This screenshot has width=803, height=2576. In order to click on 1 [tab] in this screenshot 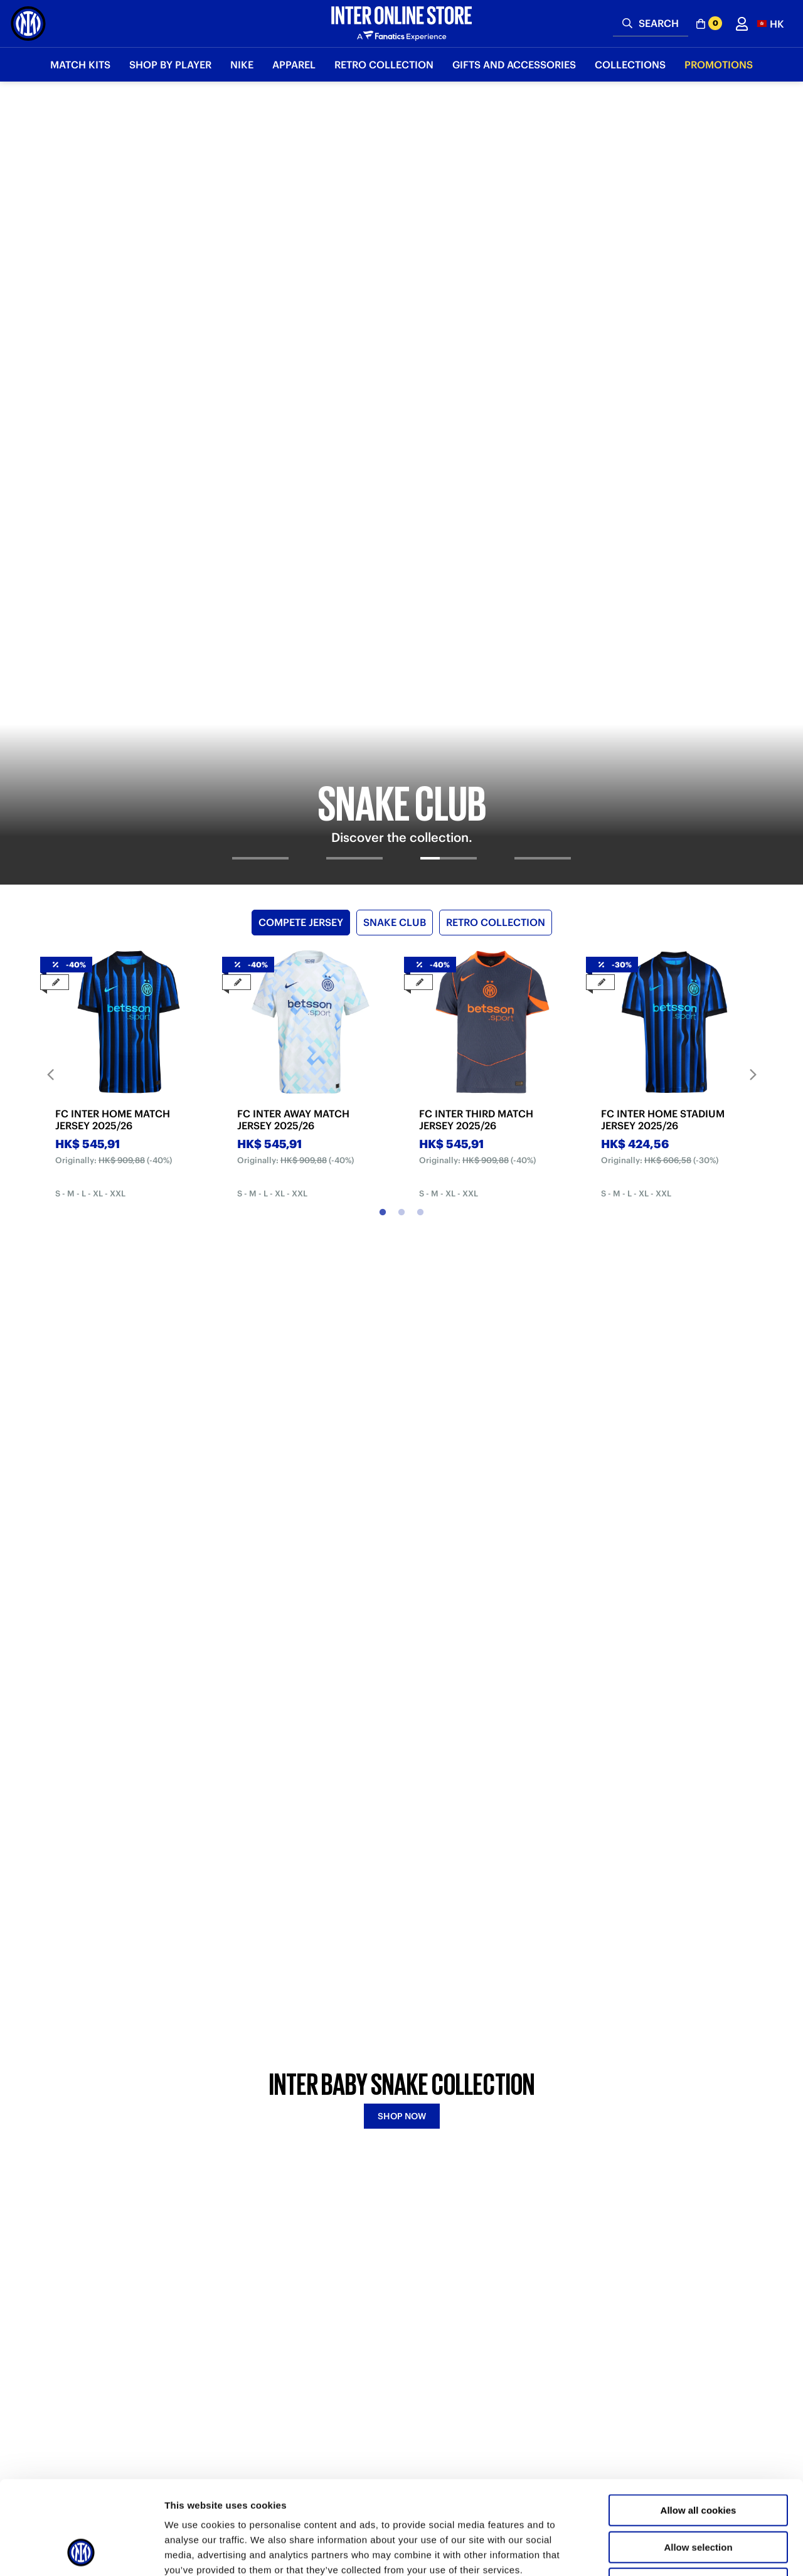, I will do `click(382, 737)`.